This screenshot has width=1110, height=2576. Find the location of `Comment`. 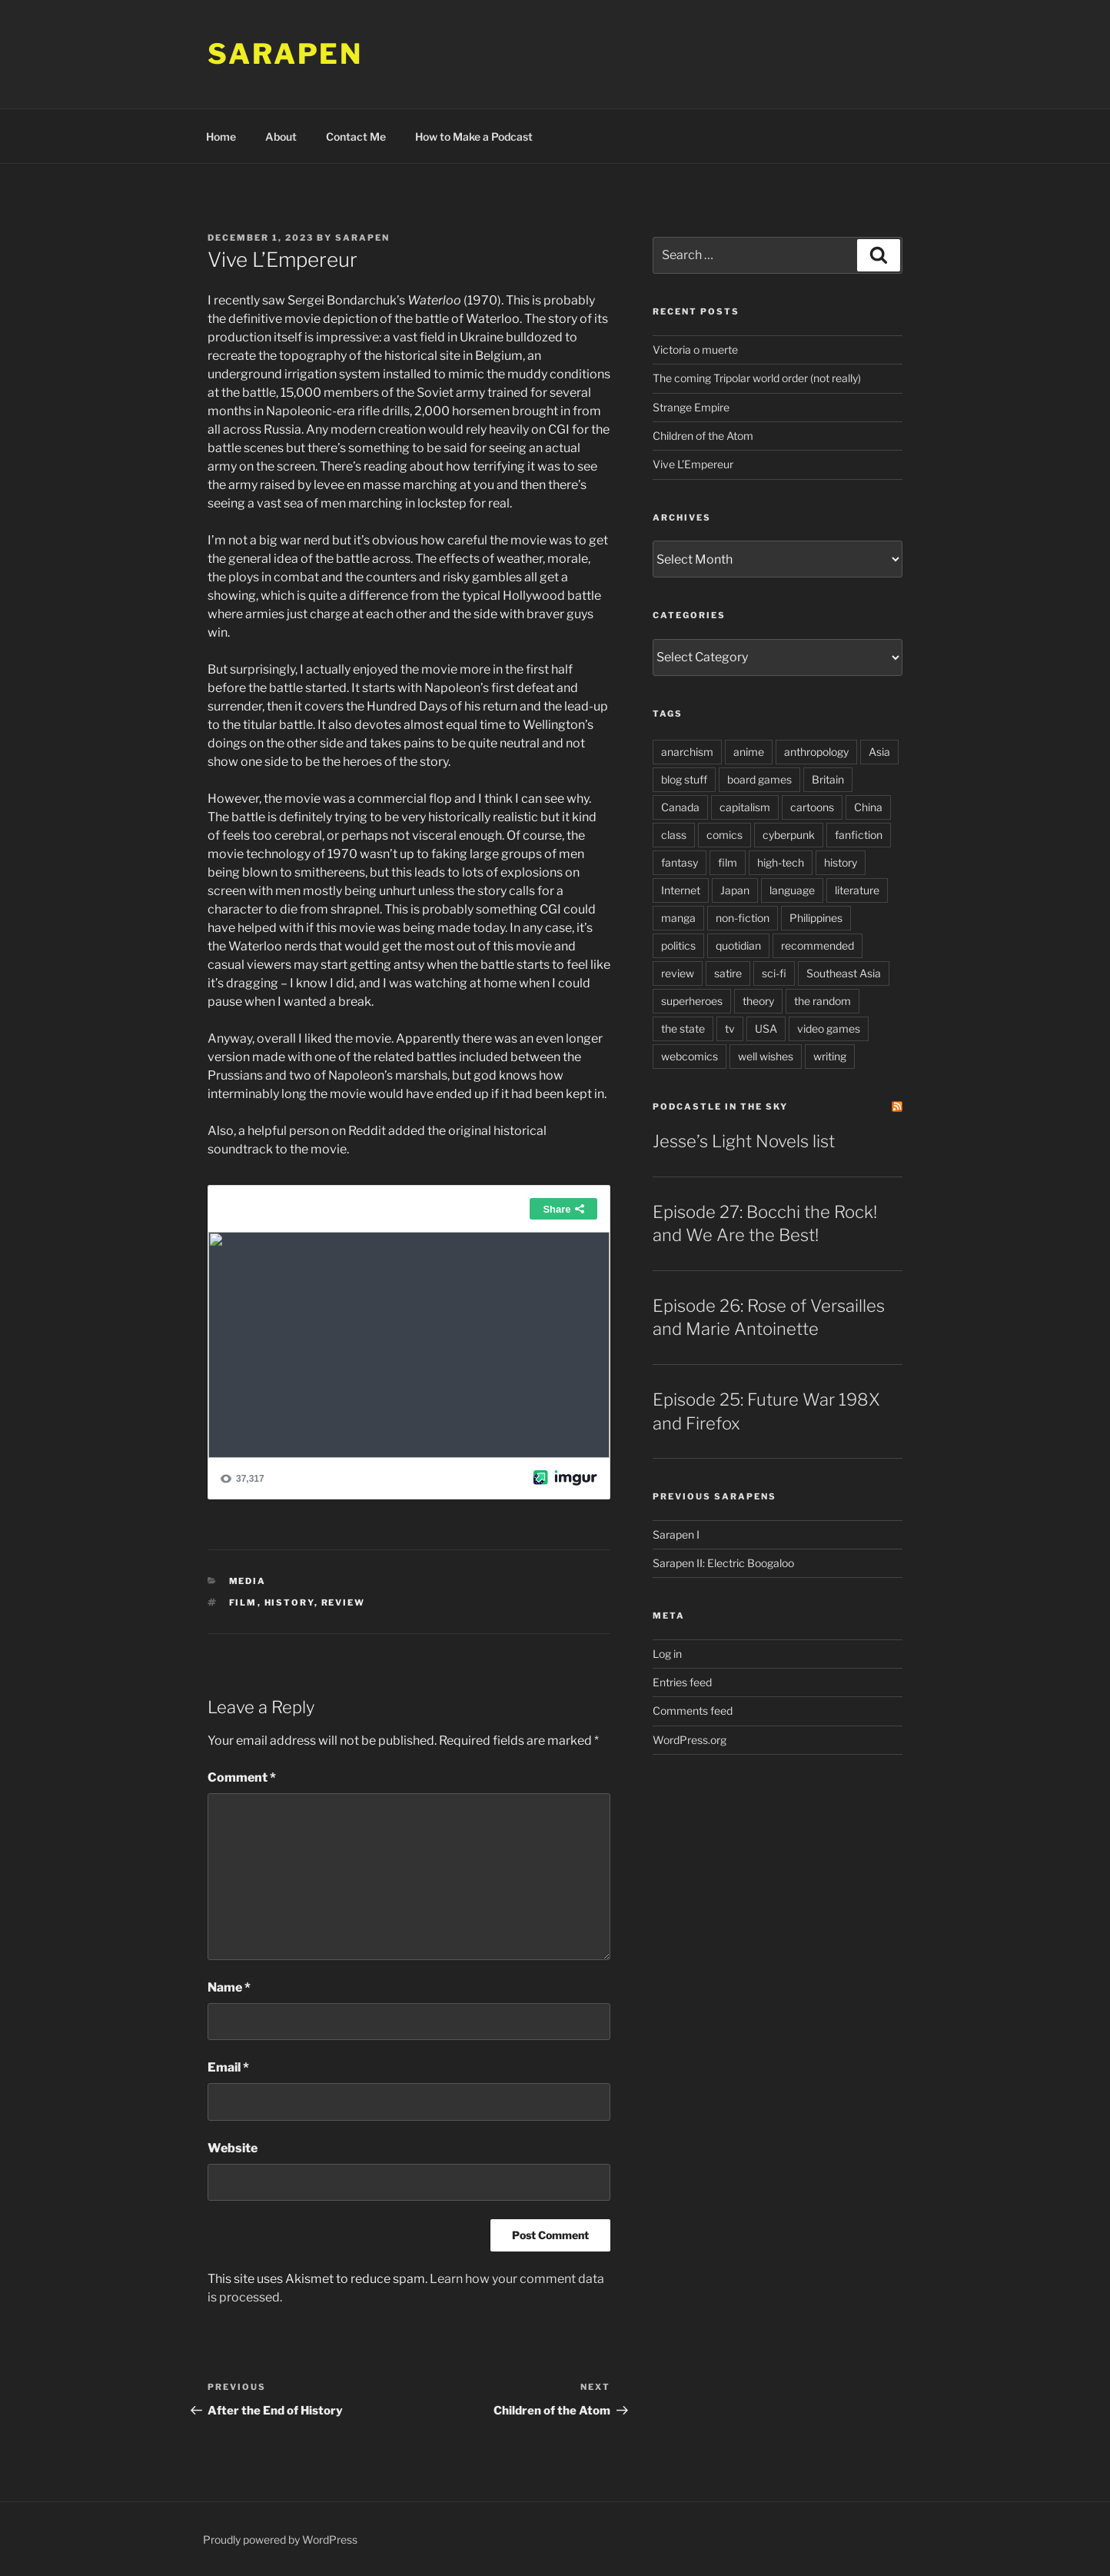

Comment is located at coordinates (242, 1777).